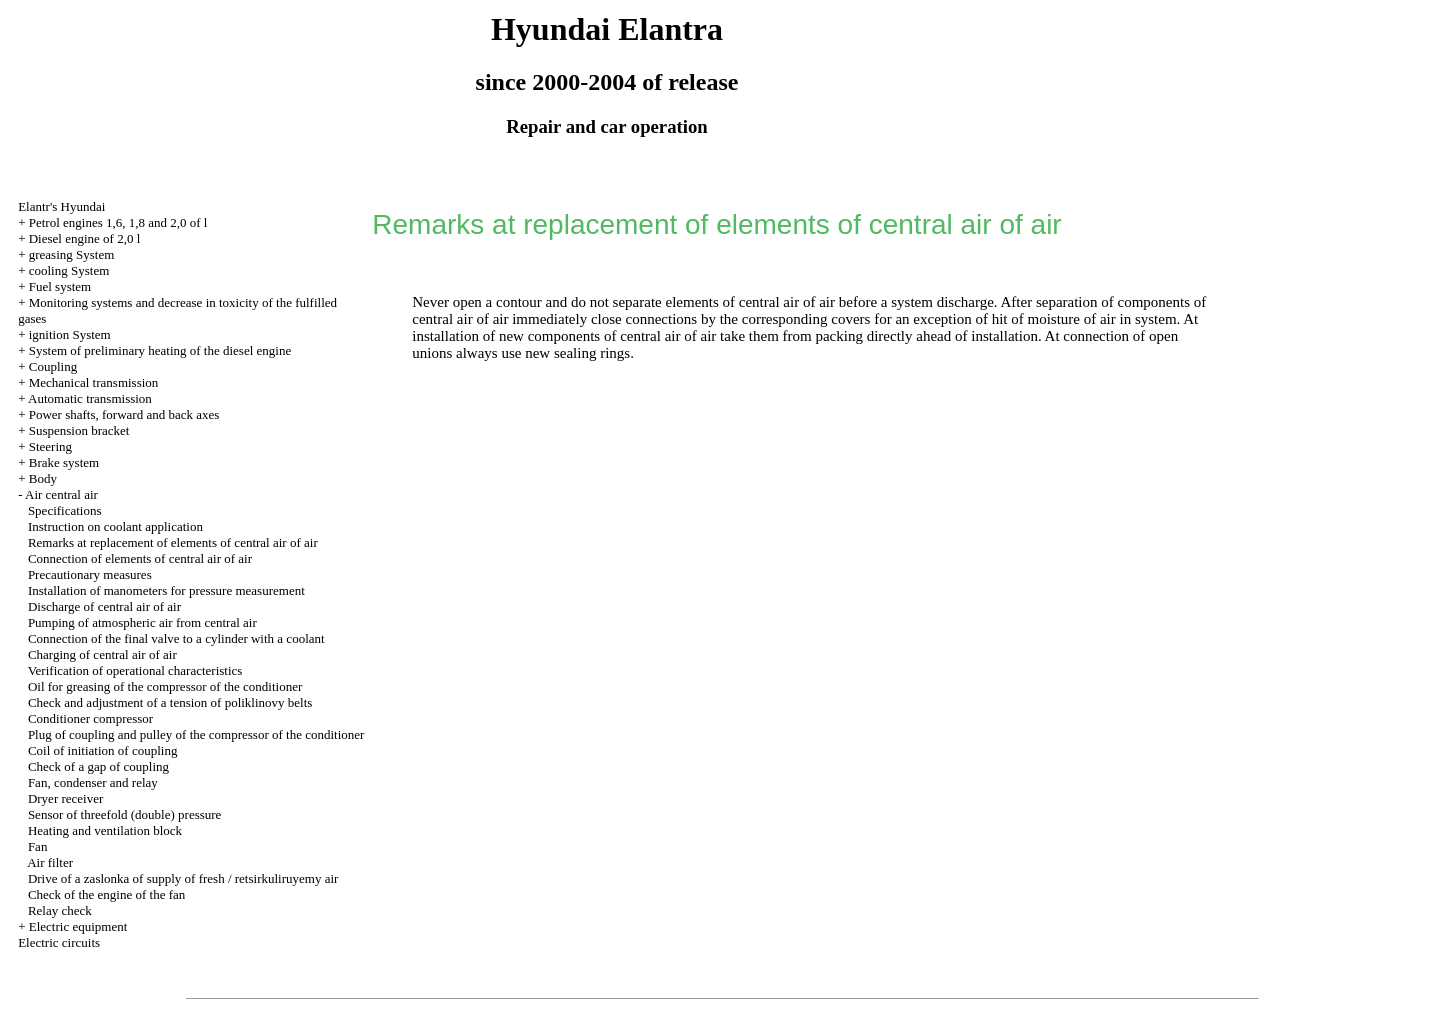  Describe the element at coordinates (50, 446) in the screenshot. I see `Steering` at that location.